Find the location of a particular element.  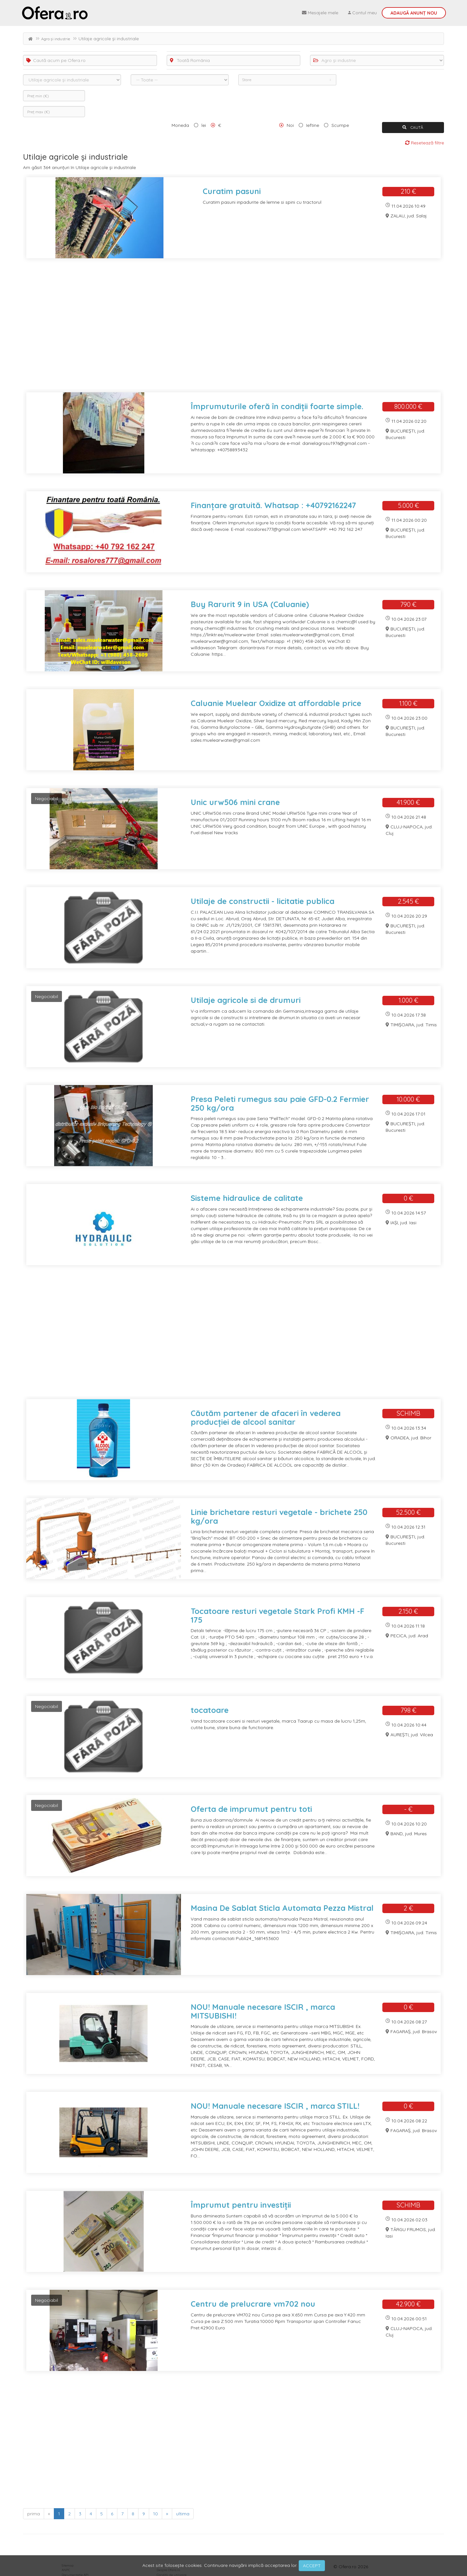

lei is located at coordinates (203, 125).